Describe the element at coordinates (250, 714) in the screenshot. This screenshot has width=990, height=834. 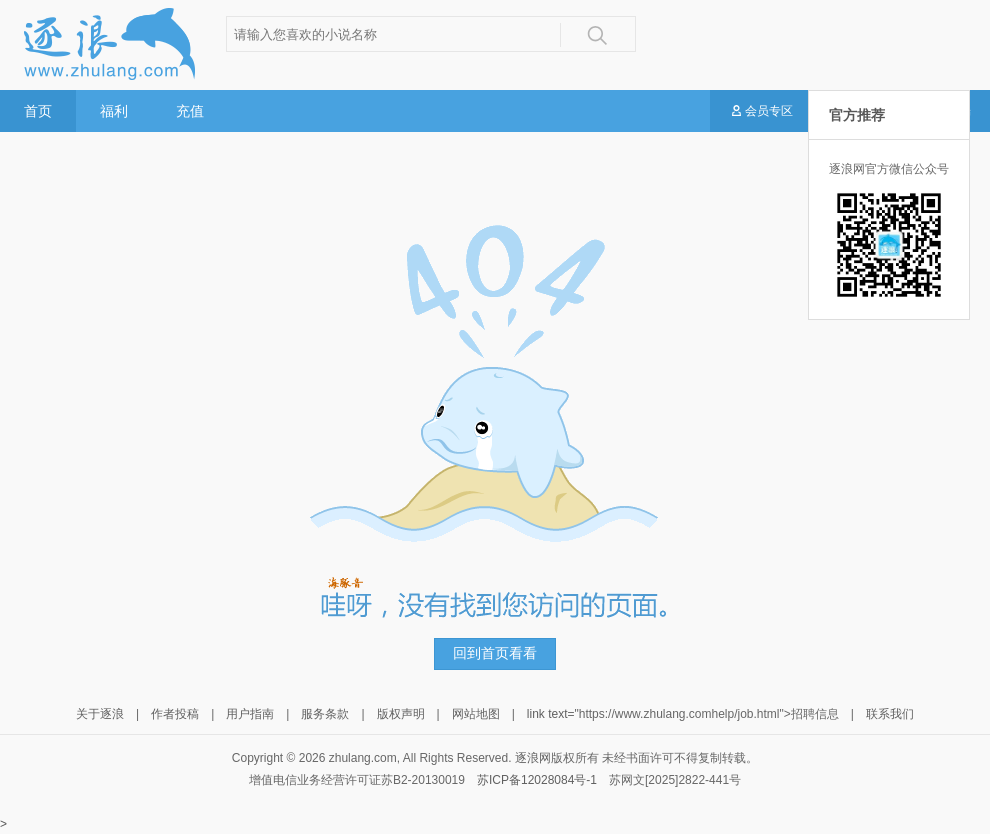
I see `用户指南` at that location.